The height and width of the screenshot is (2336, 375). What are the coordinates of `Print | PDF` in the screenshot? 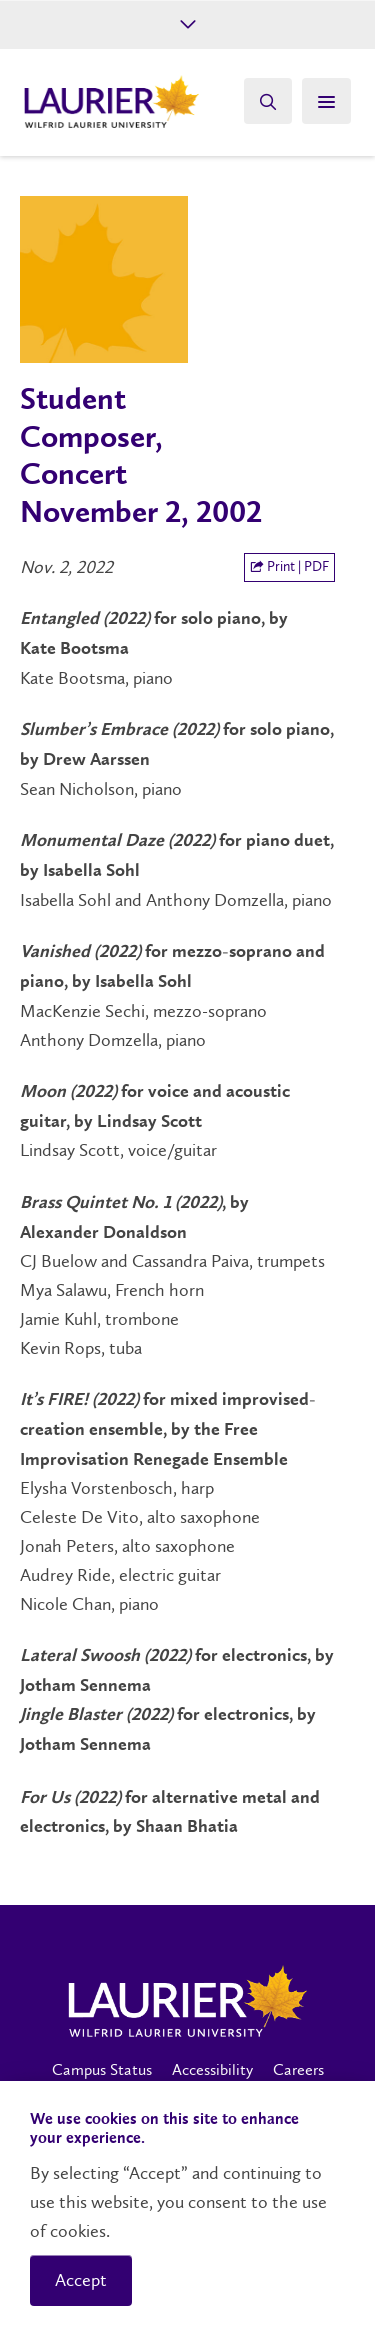 It's located at (289, 566).